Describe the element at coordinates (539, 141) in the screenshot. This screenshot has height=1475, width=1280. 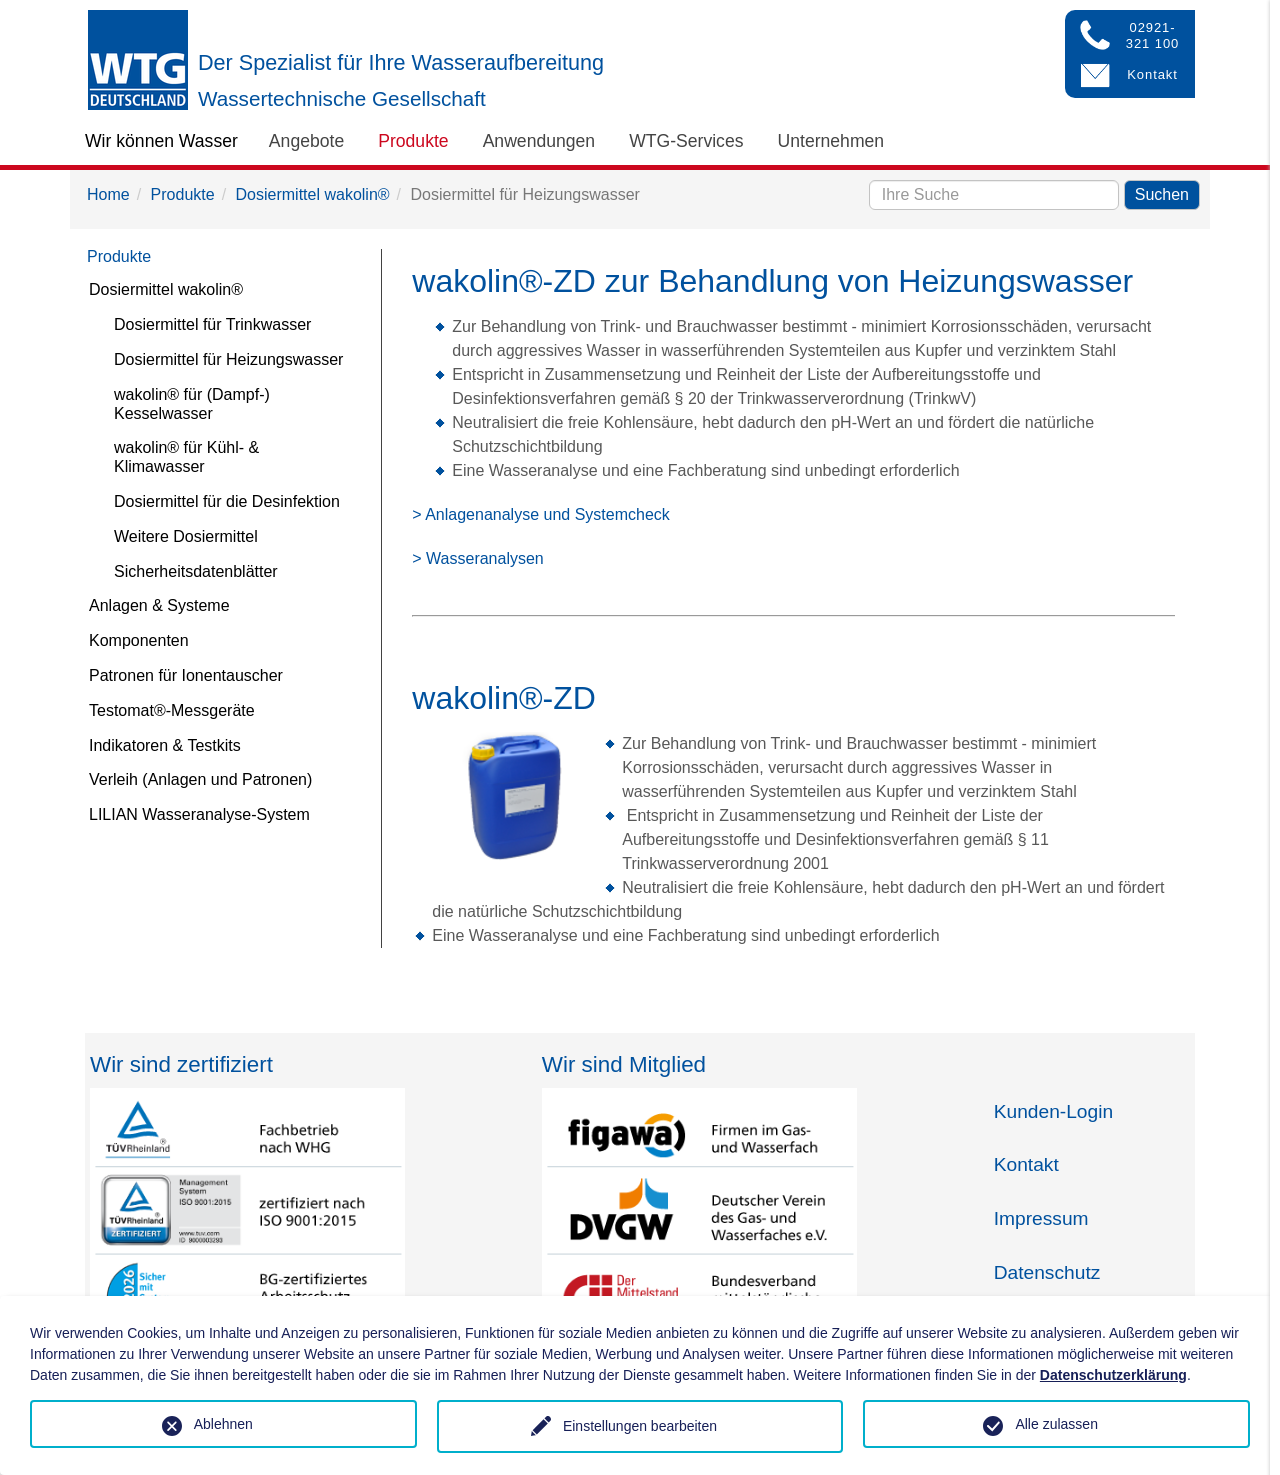
I see `Anwendungen` at that location.